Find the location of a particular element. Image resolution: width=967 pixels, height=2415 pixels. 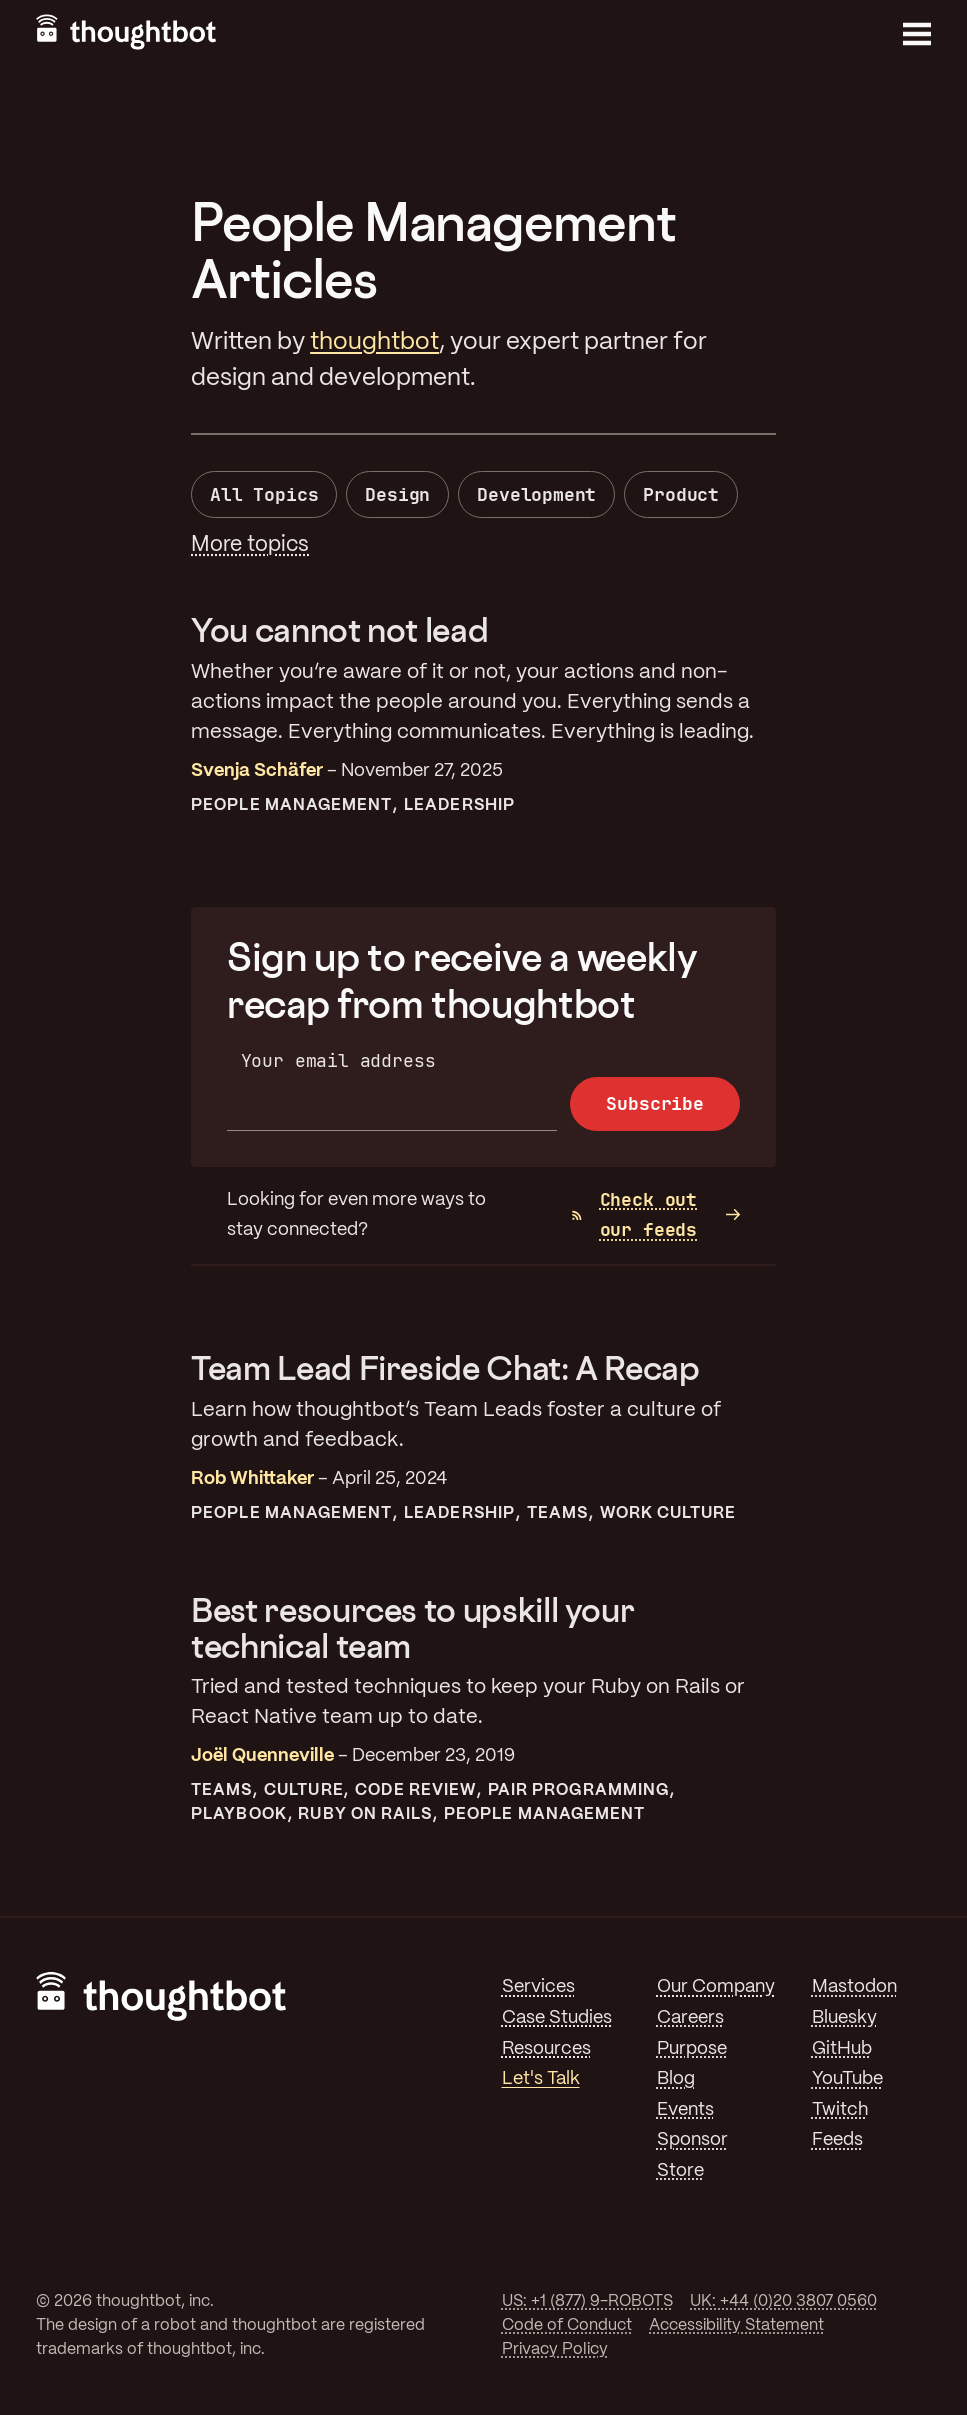

Rob Whittaker is located at coordinates (252, 1479).